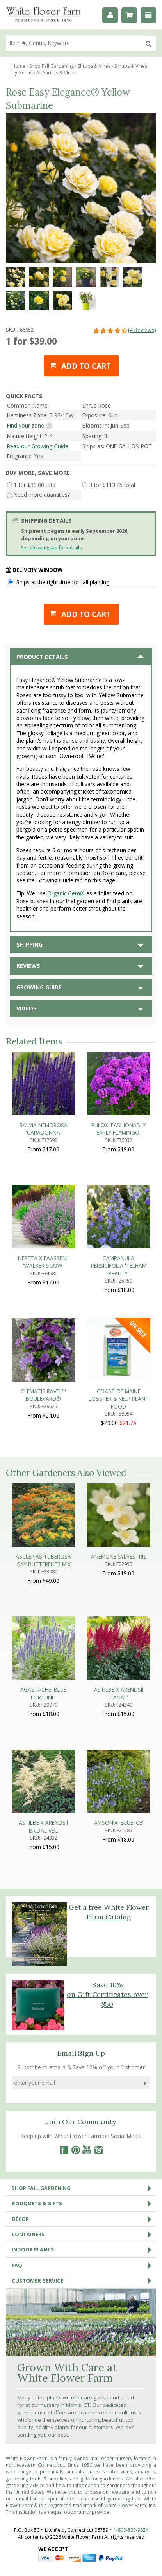 Image resolution: width=162 pixels, height=2576 pixels. Describe the element at coordinates (62, 582) in the screenshot. I see `Ships at the right time for fall planting` at that location.